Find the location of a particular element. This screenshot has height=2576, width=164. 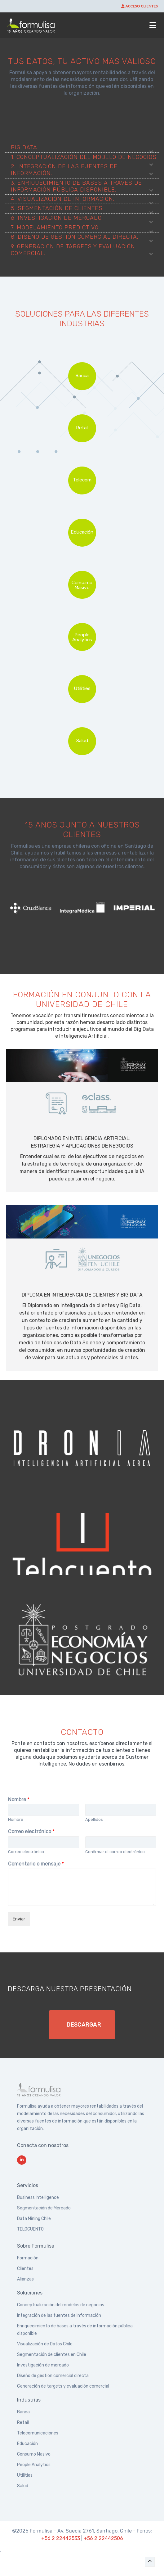

Educación is located at coordinates (27, 2443).